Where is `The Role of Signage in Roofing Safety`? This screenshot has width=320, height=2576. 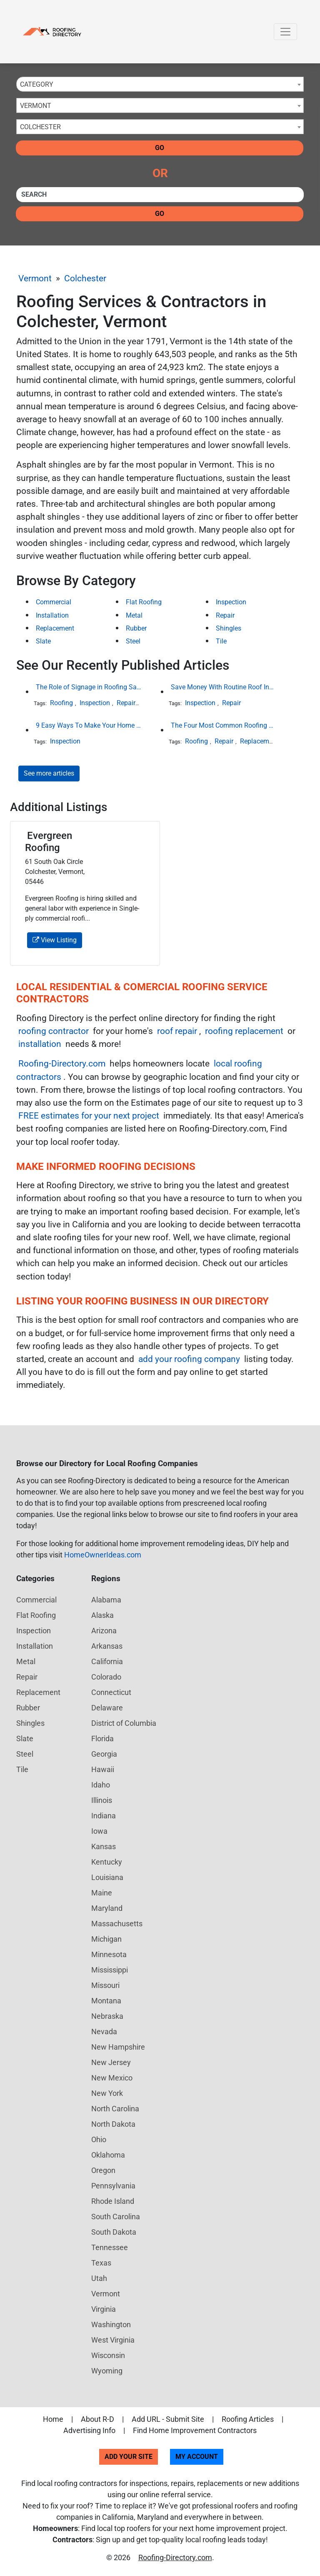
The Role of Signage in Roofing Safety is located at coordinates (89, 687).